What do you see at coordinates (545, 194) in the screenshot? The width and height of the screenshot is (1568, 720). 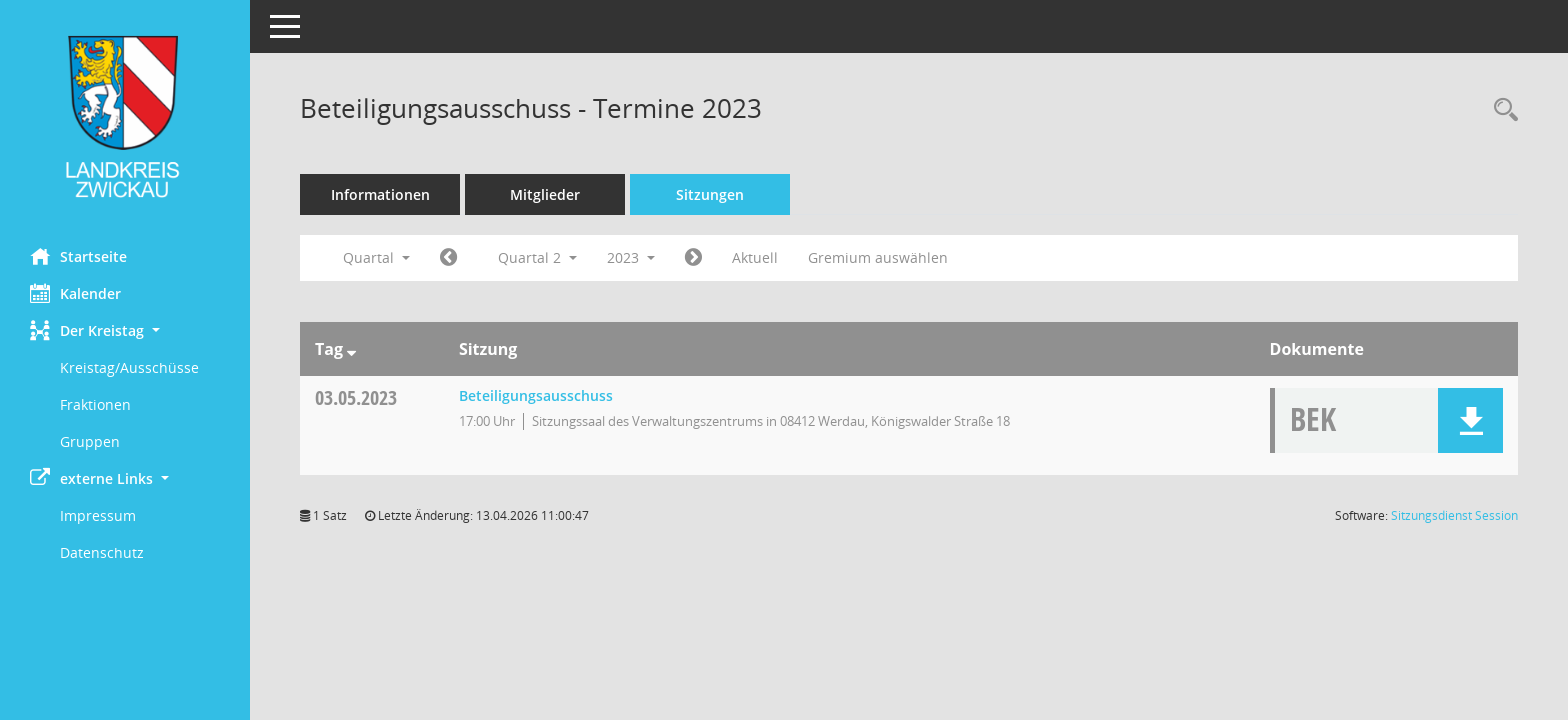 I see `Mitglieder` at bounding box center [545, 194].